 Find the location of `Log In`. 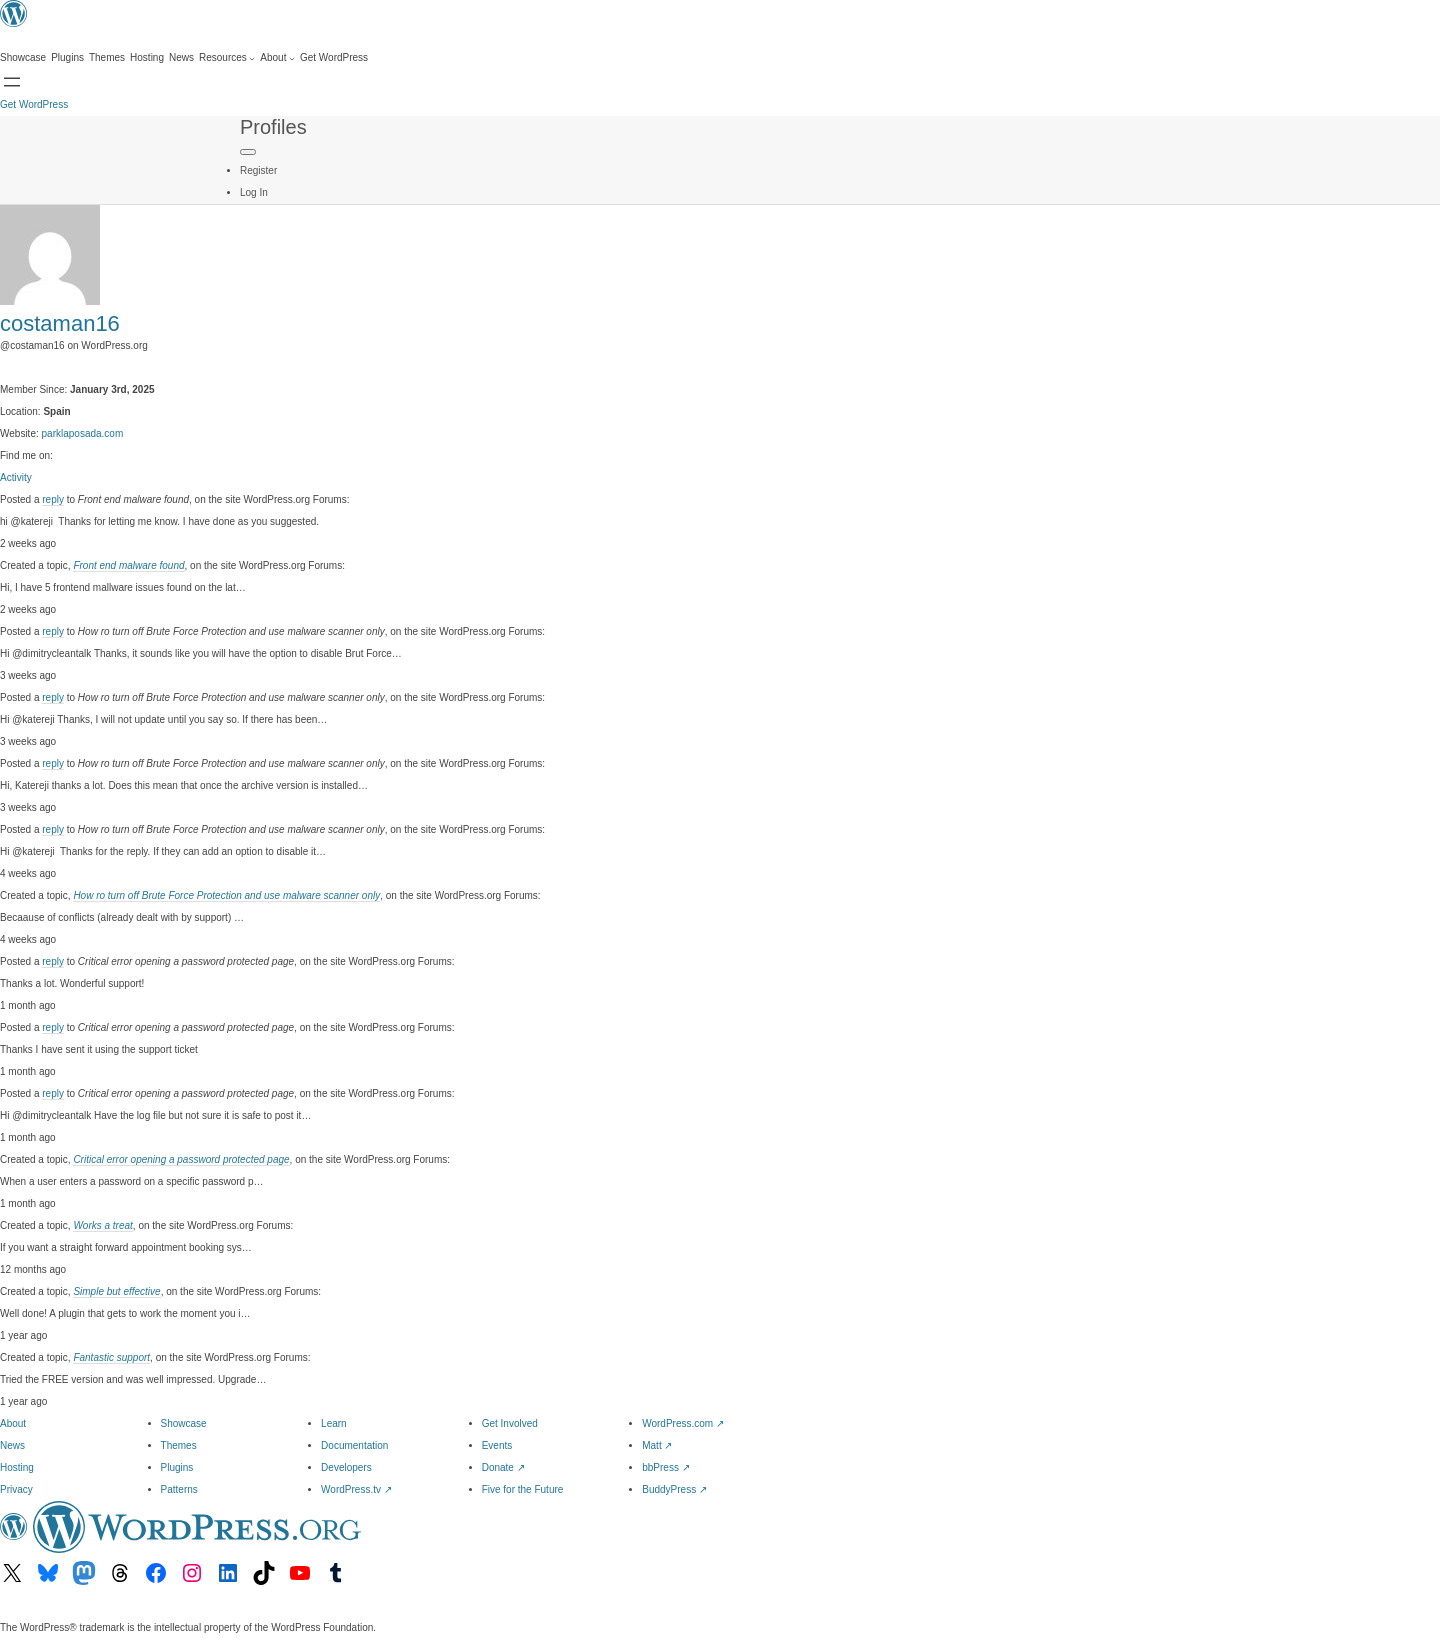

Log In is located at coordinates (254, 192).